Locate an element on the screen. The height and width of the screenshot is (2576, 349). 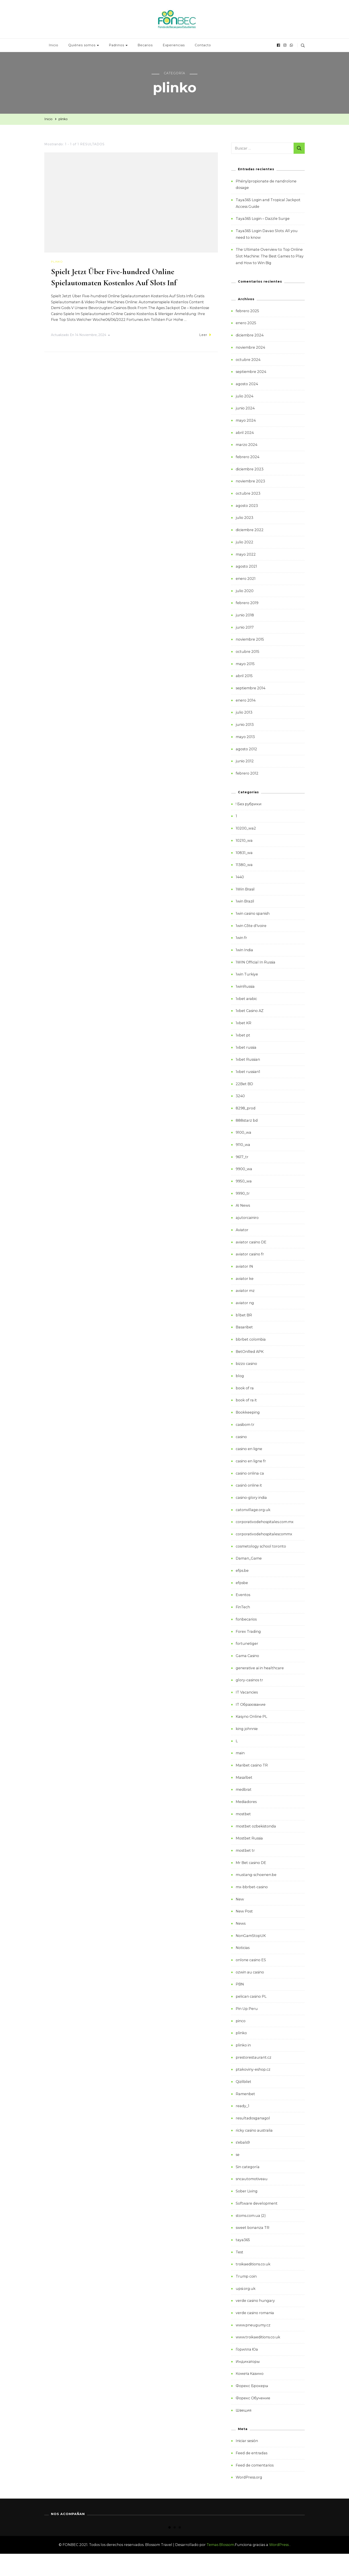
1win casino spanish is located at coordinates (253, 913).